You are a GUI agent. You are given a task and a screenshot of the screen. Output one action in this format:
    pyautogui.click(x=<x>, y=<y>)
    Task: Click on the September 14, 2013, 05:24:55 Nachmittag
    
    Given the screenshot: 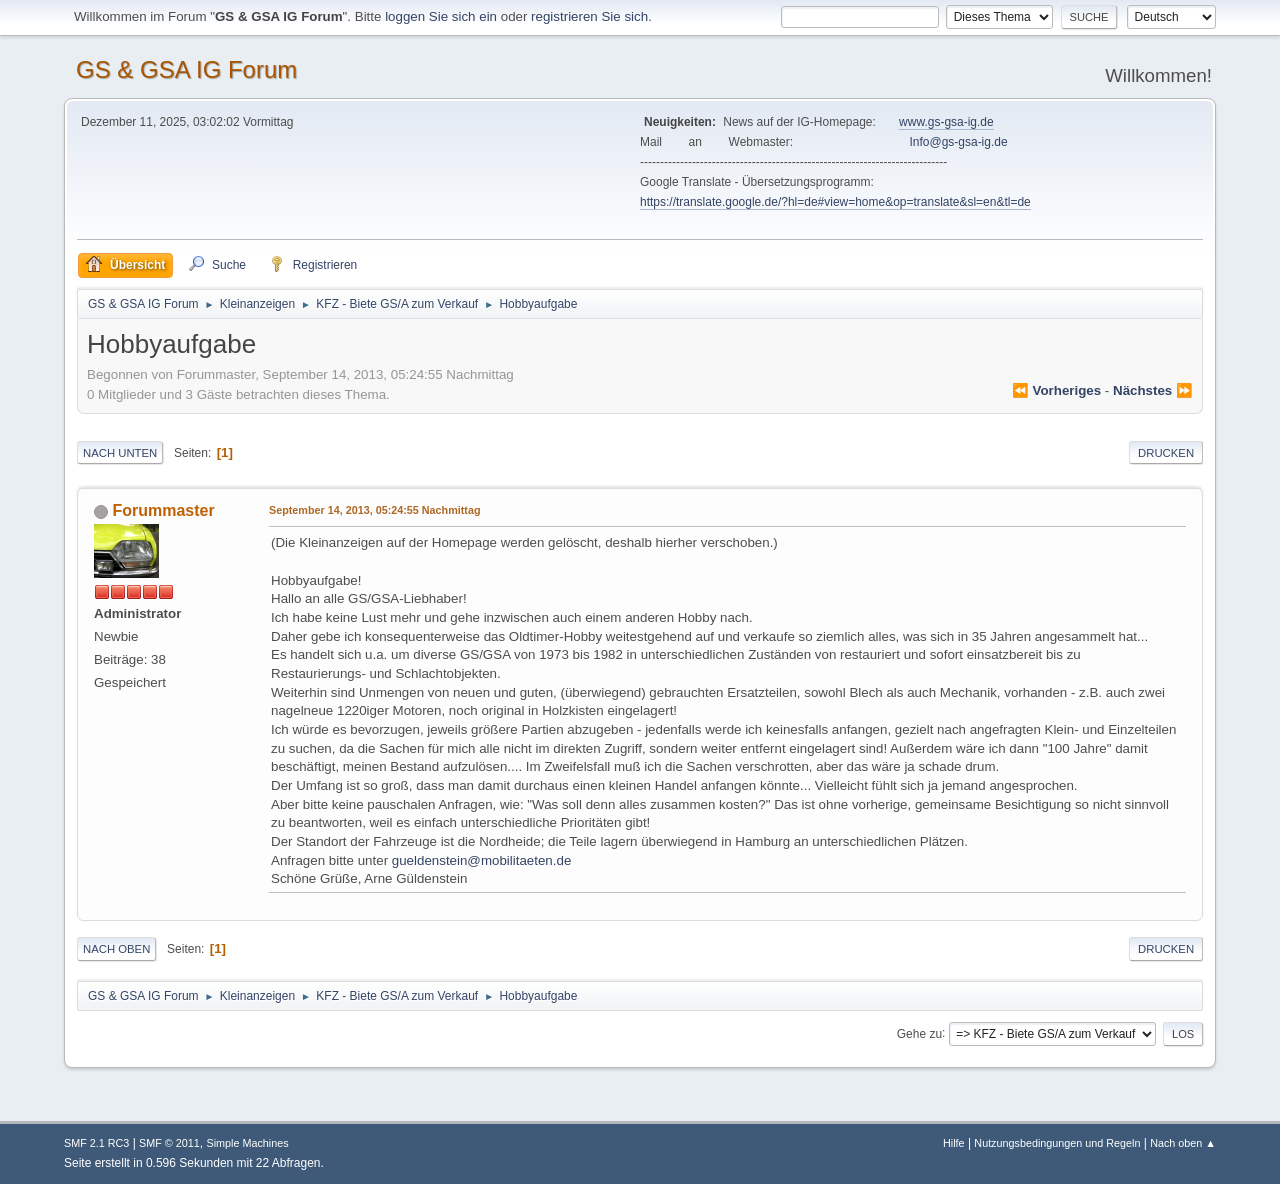 What is the action you would take?
    pyautogui.click(x=375, y=510)
    